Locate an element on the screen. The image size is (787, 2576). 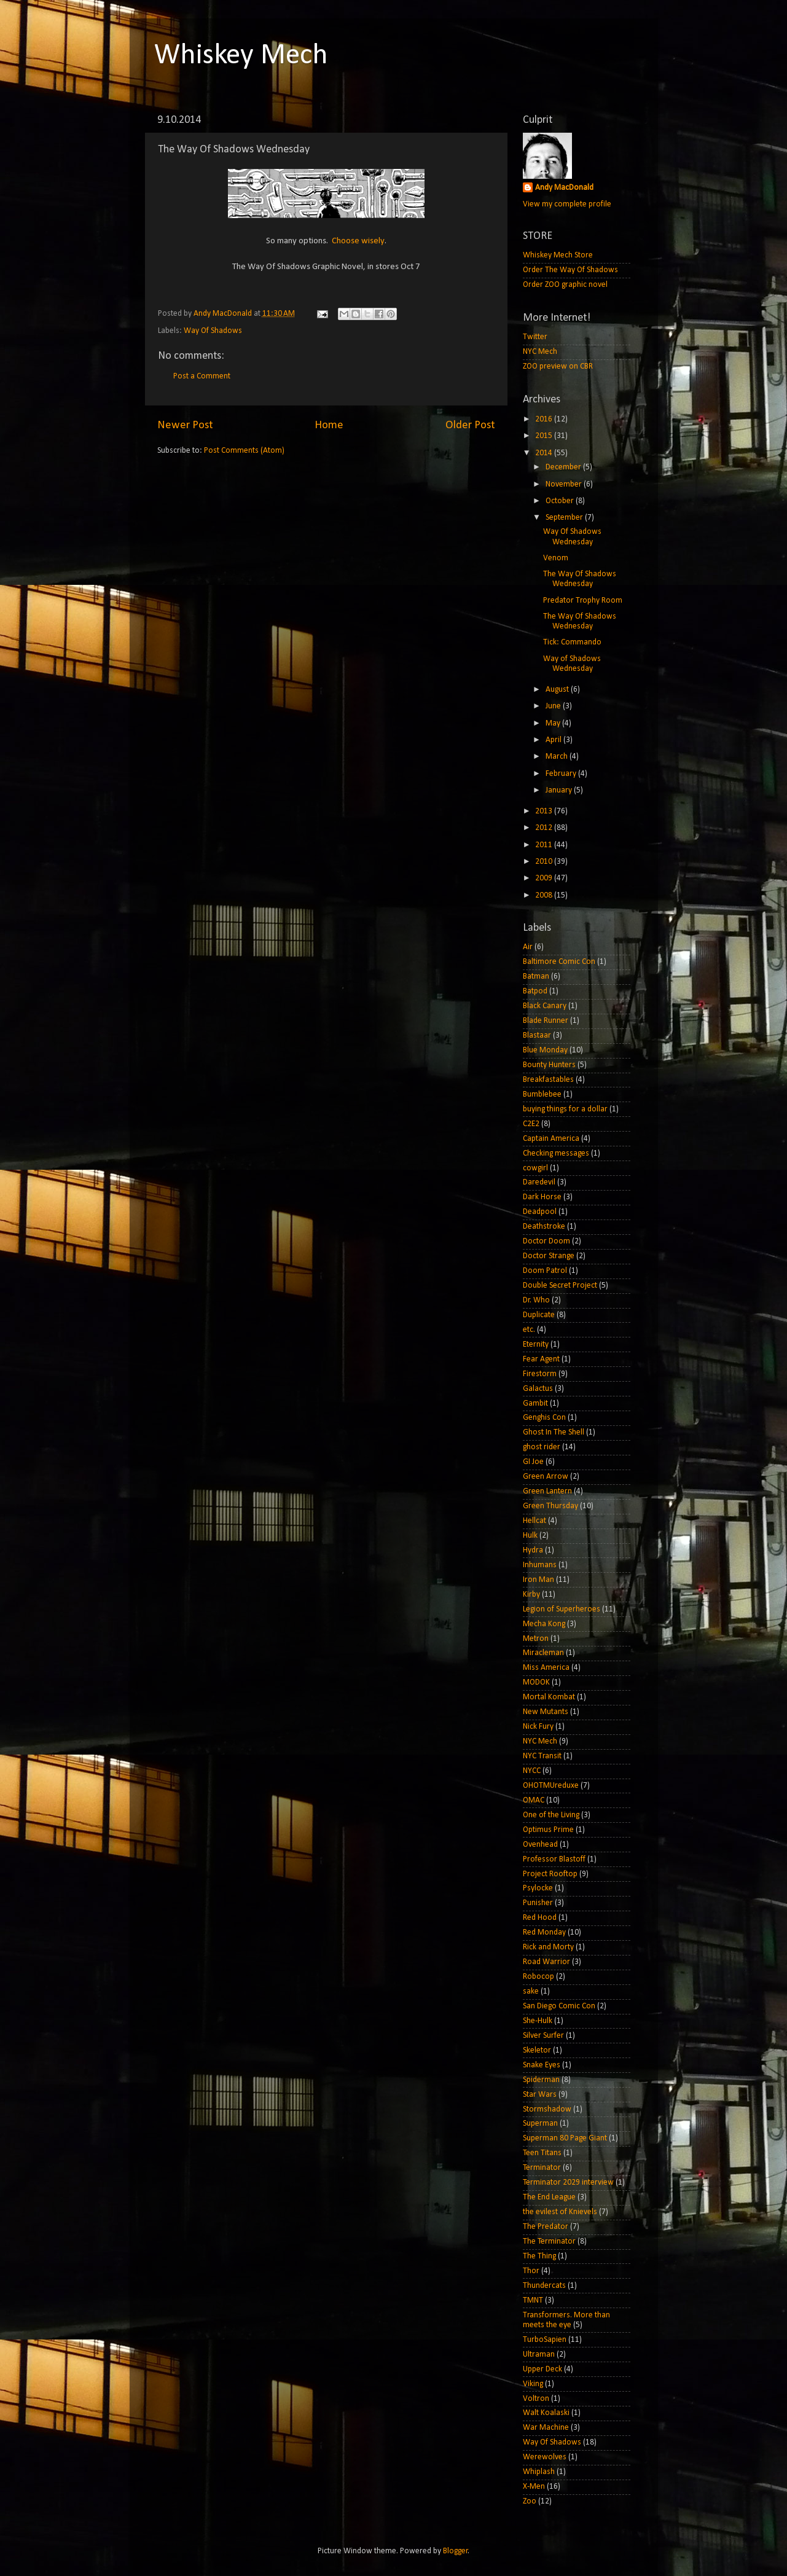
The Predator is located at coordinates (545, 2227).